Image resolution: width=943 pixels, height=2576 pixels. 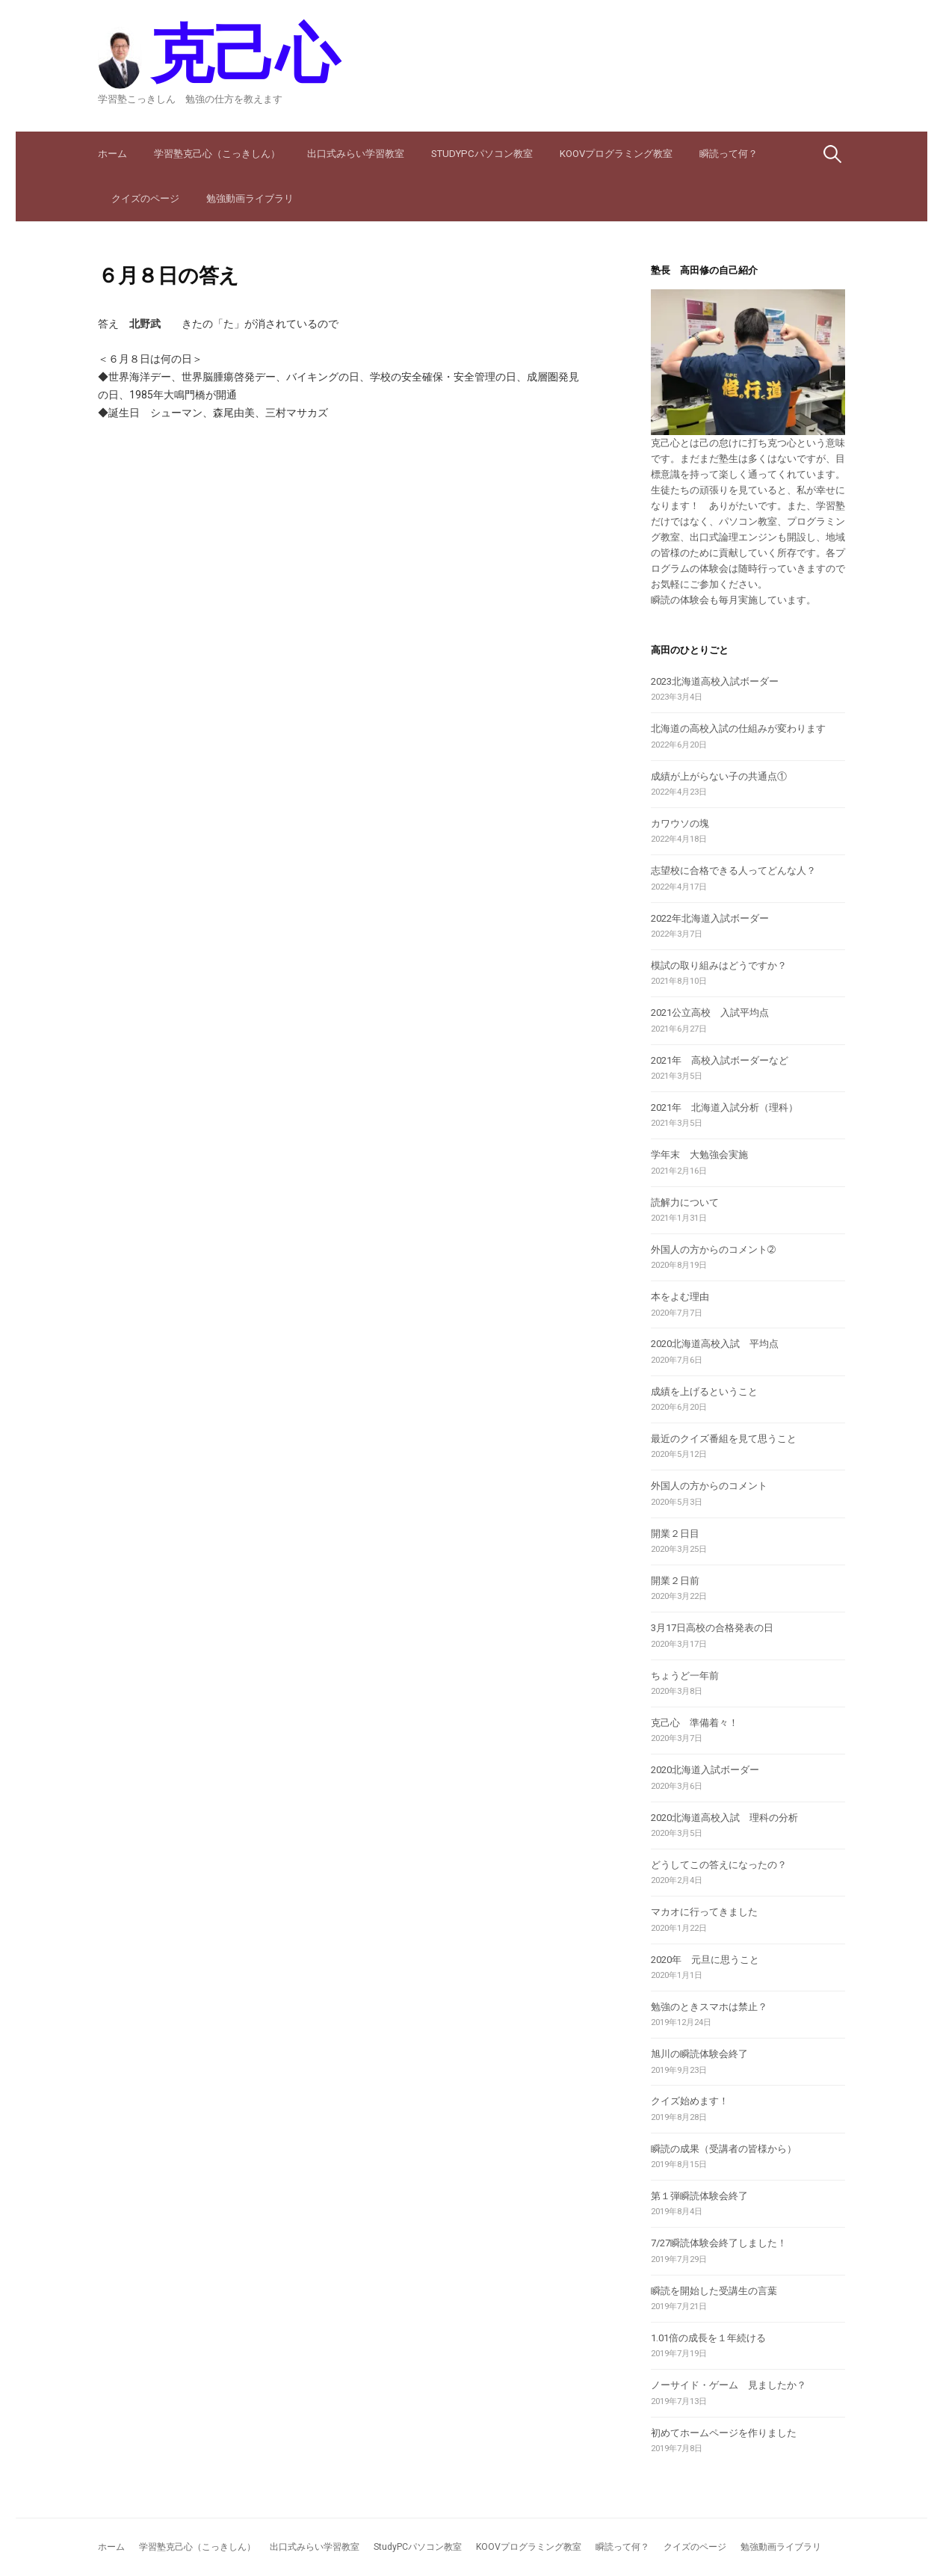 What do you see at coordinates (250, 198) in the screenshot?
I see `勉強動画ライブラリ` at bounding box center [250, 198].